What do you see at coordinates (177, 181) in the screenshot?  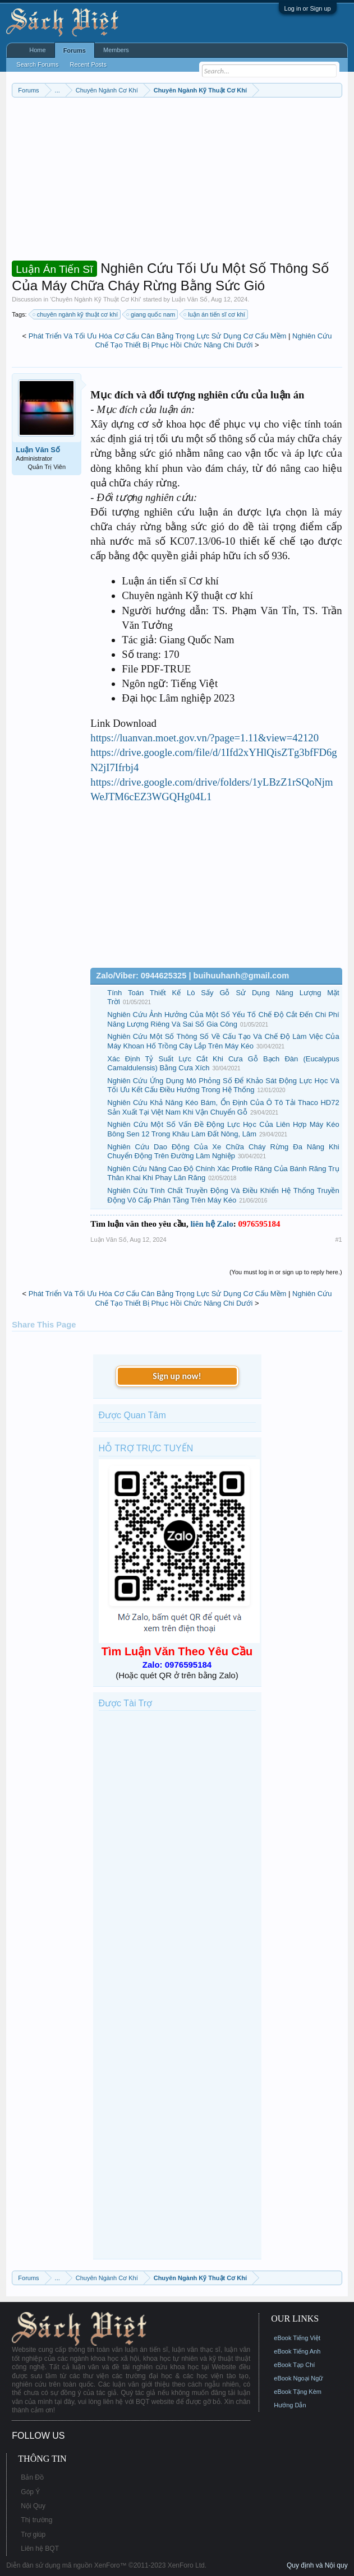 I see `[Advertisement]` at bounding box center [177, 181].